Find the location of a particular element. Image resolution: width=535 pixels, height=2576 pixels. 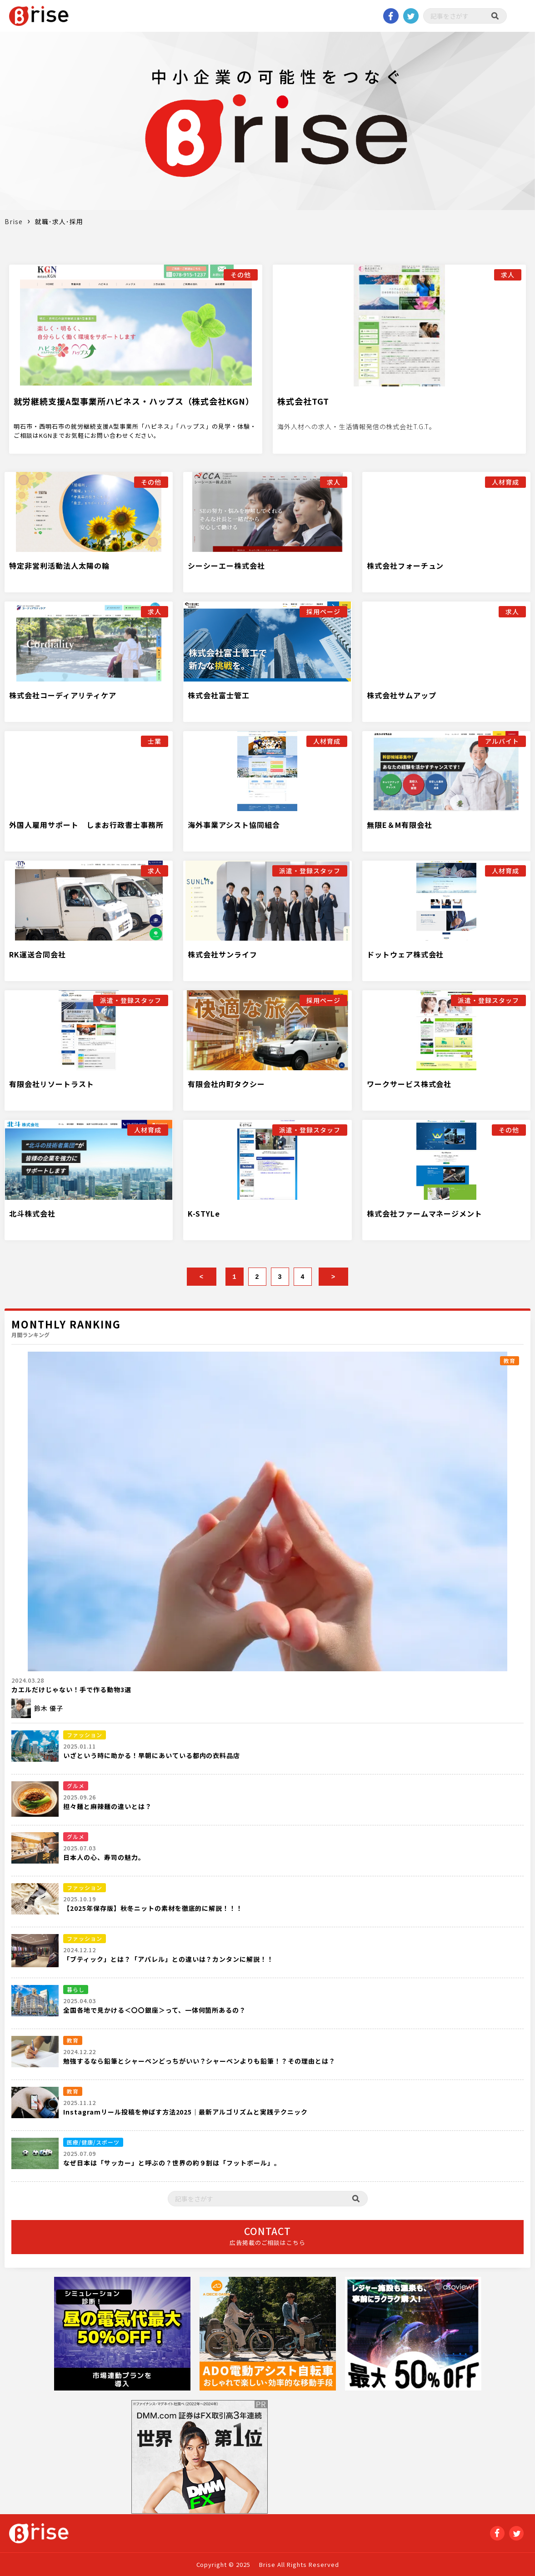

Brise is located at coordinates (14, 221).